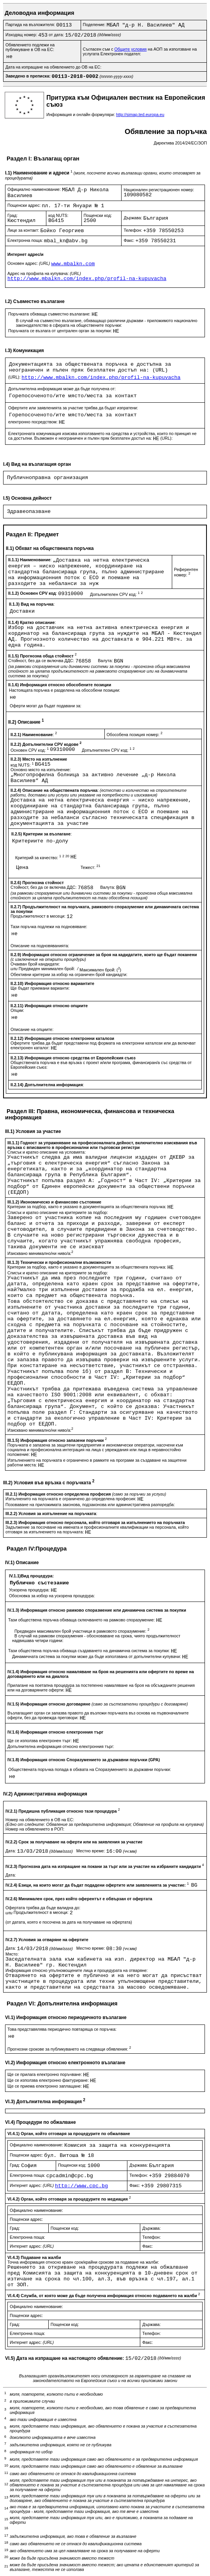  What do you see at coordinates (40, 945) in the screenshot?
I see `Описание на подновяванията:` at bounding box center [40, 945].